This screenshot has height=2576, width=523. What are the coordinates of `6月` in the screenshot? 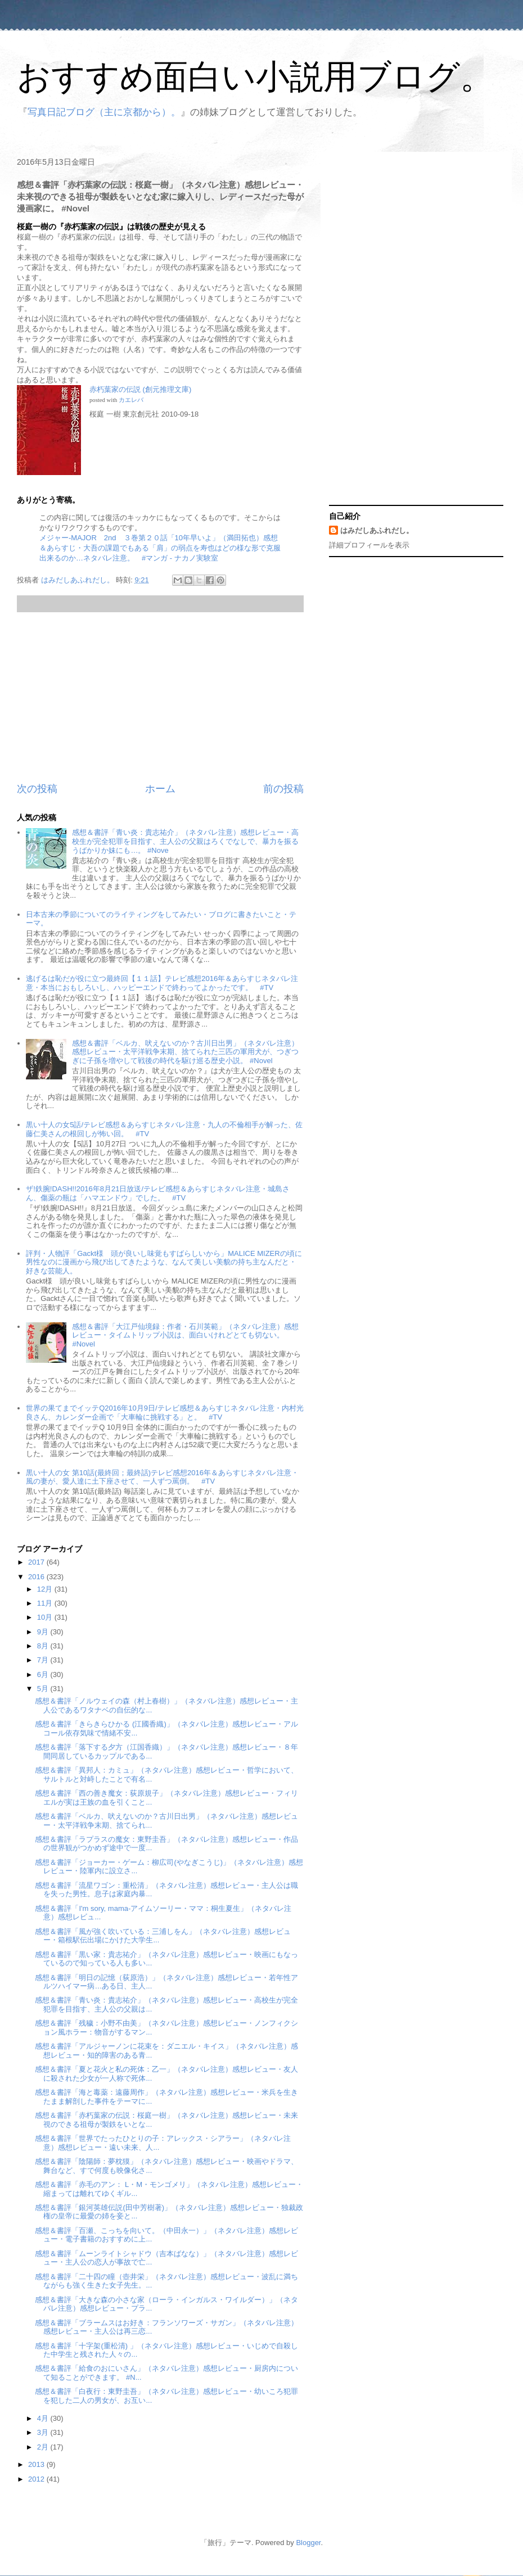 It's located at (44, 1674).